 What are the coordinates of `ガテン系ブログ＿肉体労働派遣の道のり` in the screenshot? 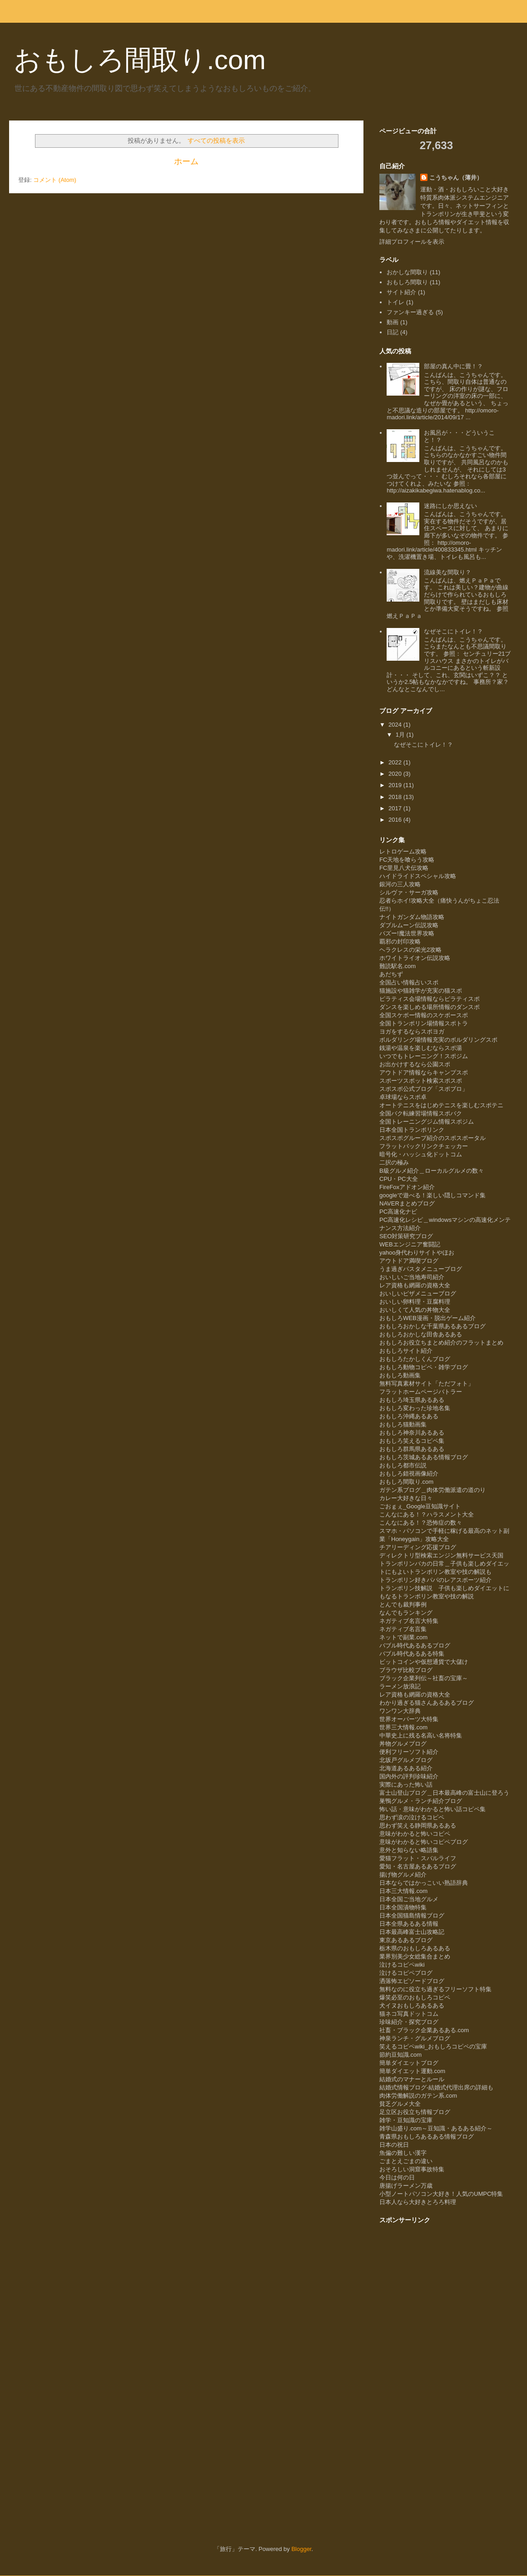 It's located at (432, 1489).